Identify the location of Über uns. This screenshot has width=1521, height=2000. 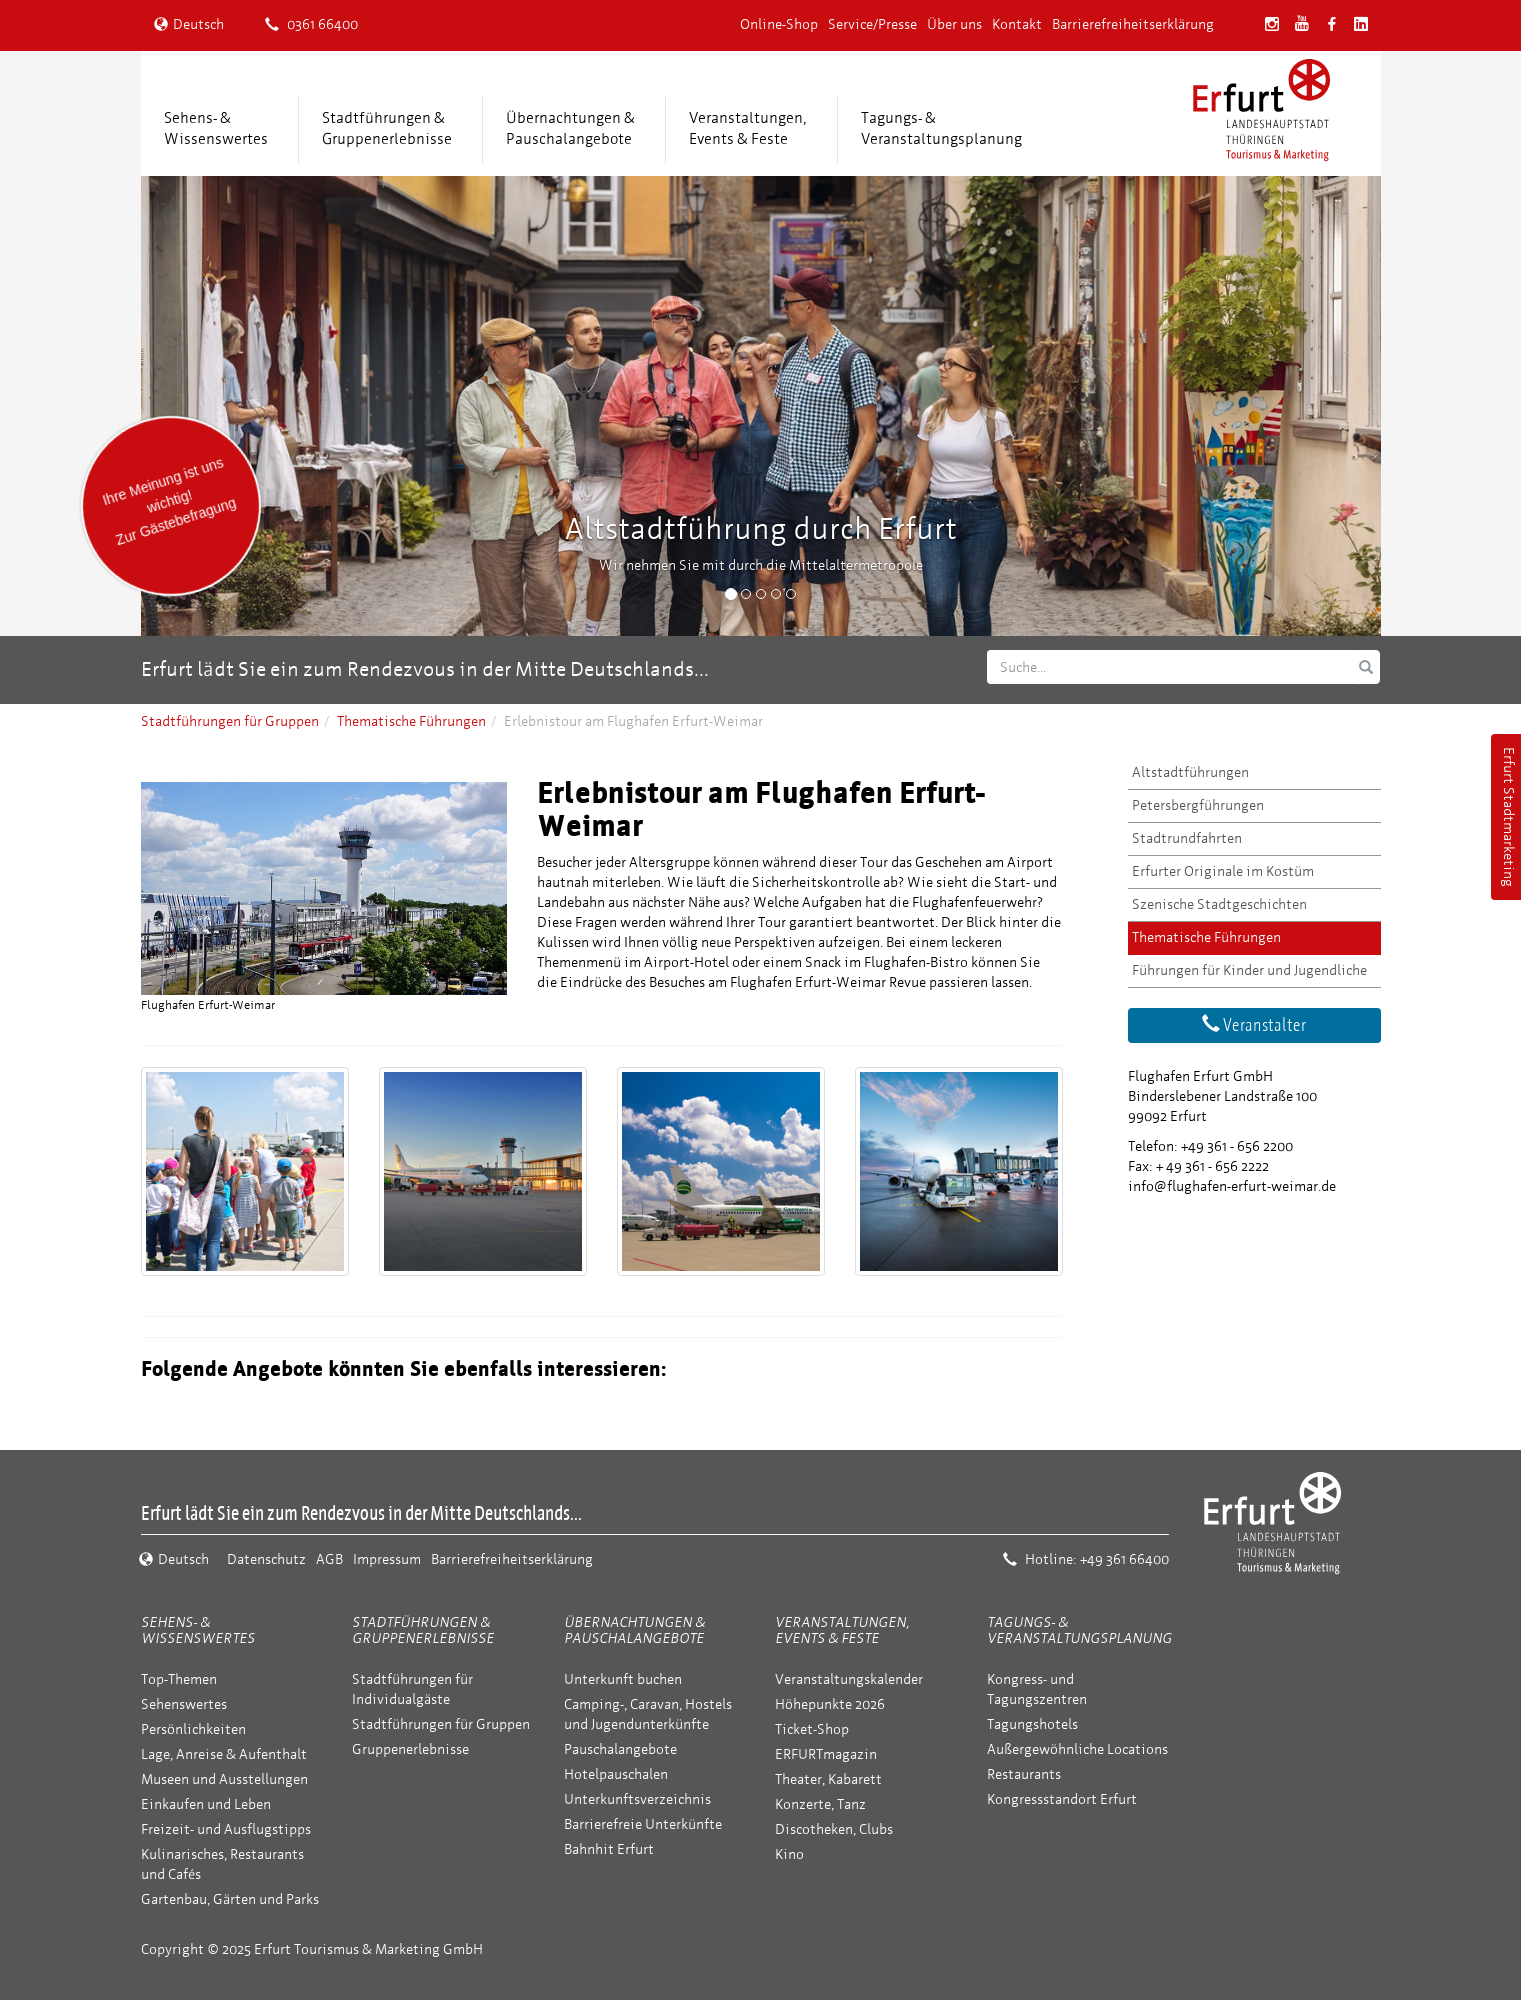
(954, 24).